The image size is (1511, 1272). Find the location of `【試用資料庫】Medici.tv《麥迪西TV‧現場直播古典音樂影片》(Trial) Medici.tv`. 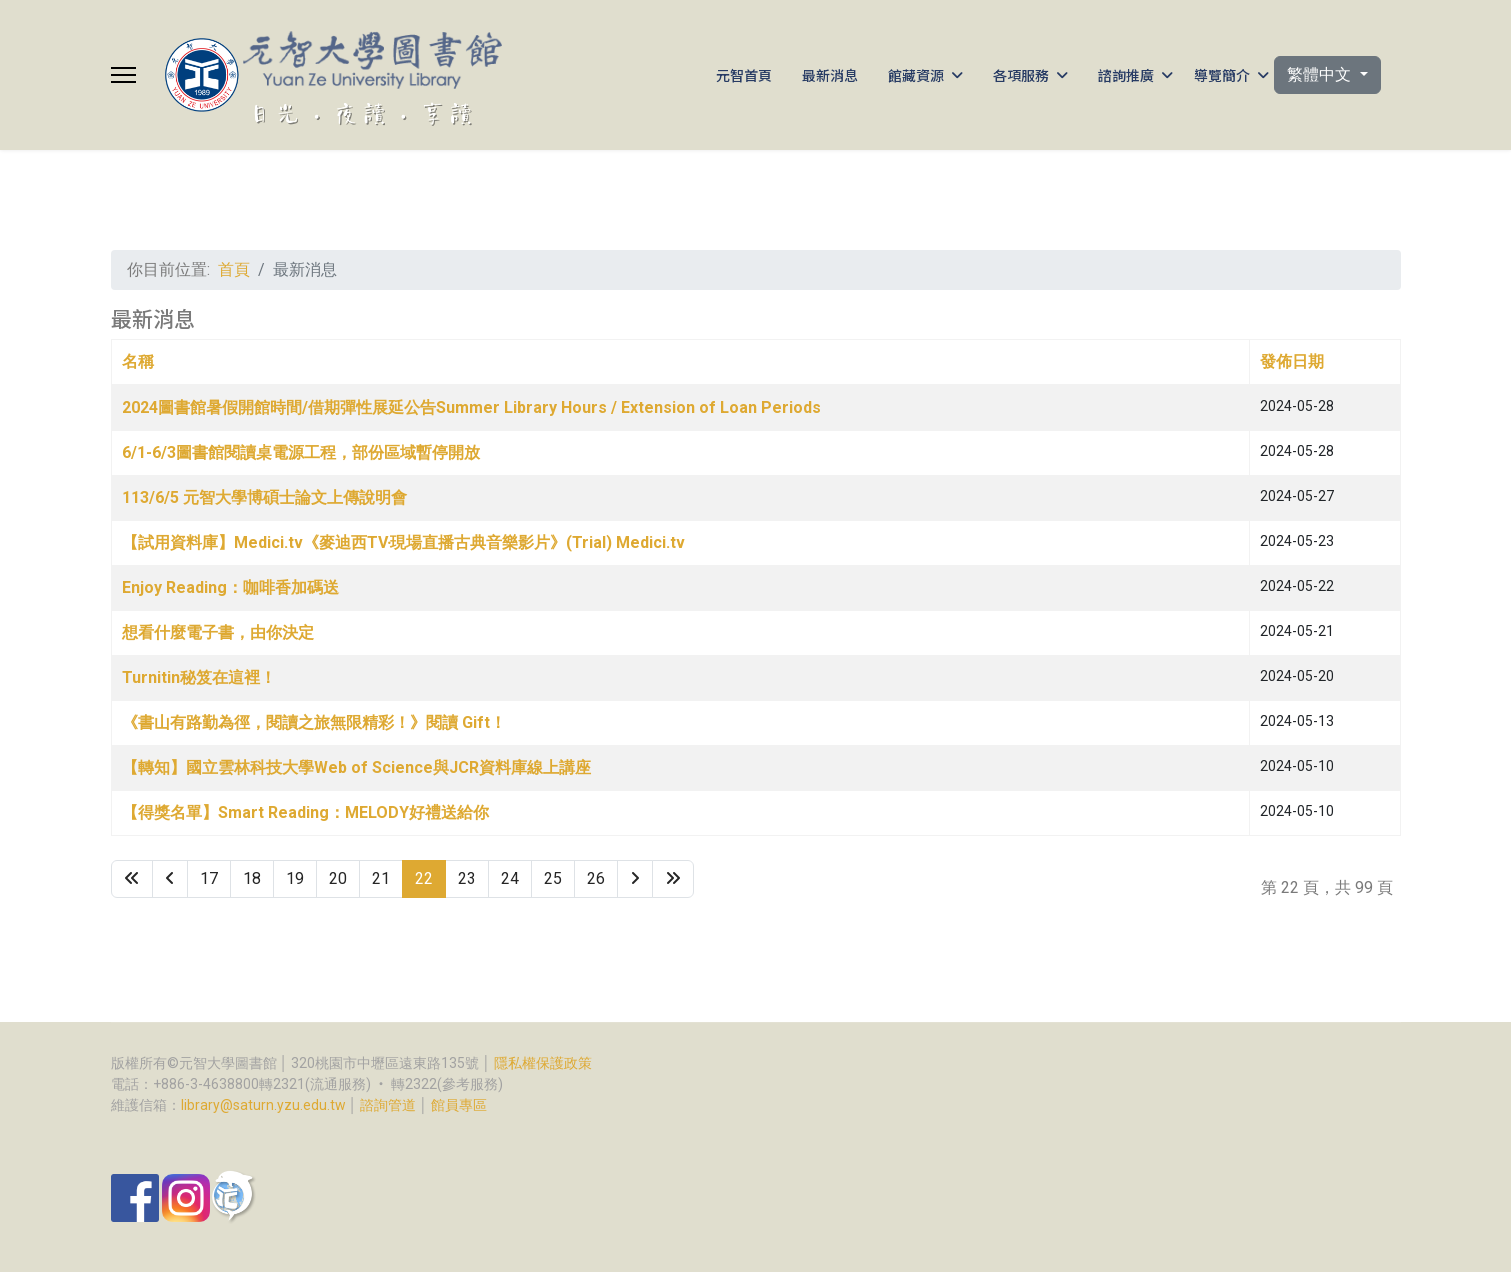

【試用資料庫】Medici.tv《麥迪西TV‧現場直播古典音樂影片》(Trial) Medici.tv is located at coordinates (404, 542).